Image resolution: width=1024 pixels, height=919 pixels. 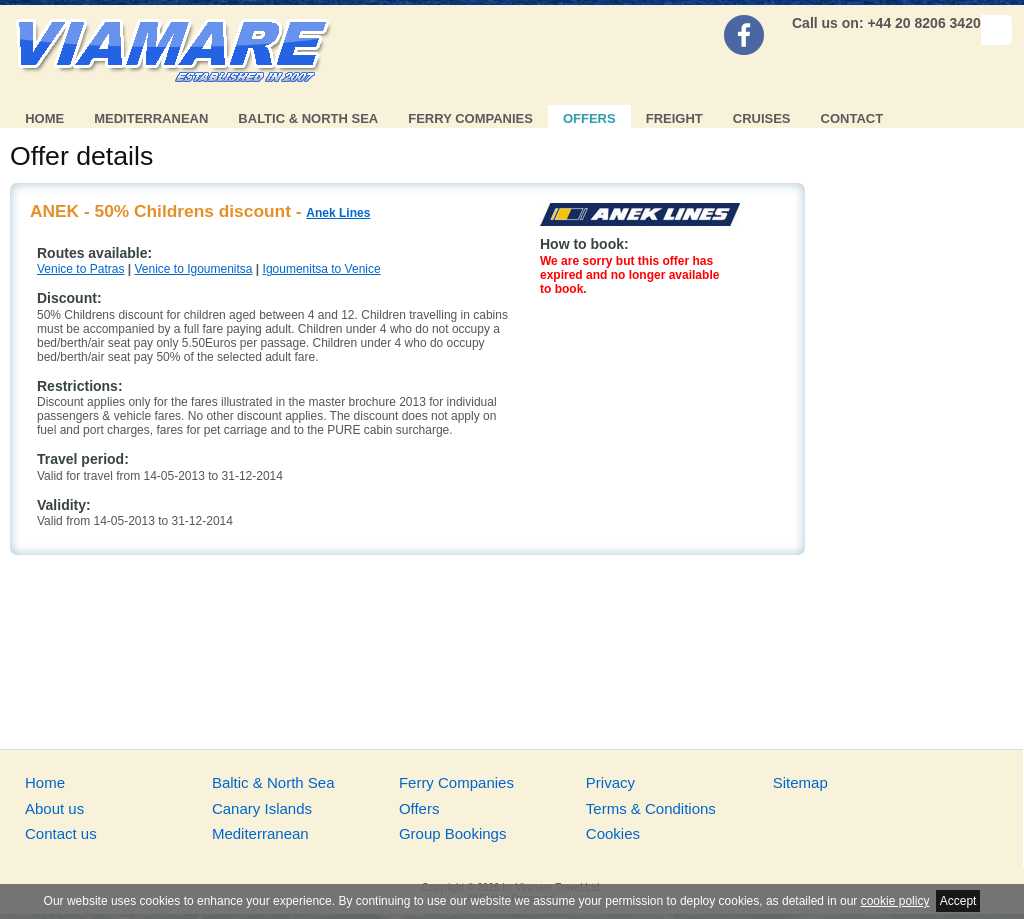 What do you see at coordinates (61, 833) in the screenshot?
I see `Contact us` at bounding box center [61, 833].